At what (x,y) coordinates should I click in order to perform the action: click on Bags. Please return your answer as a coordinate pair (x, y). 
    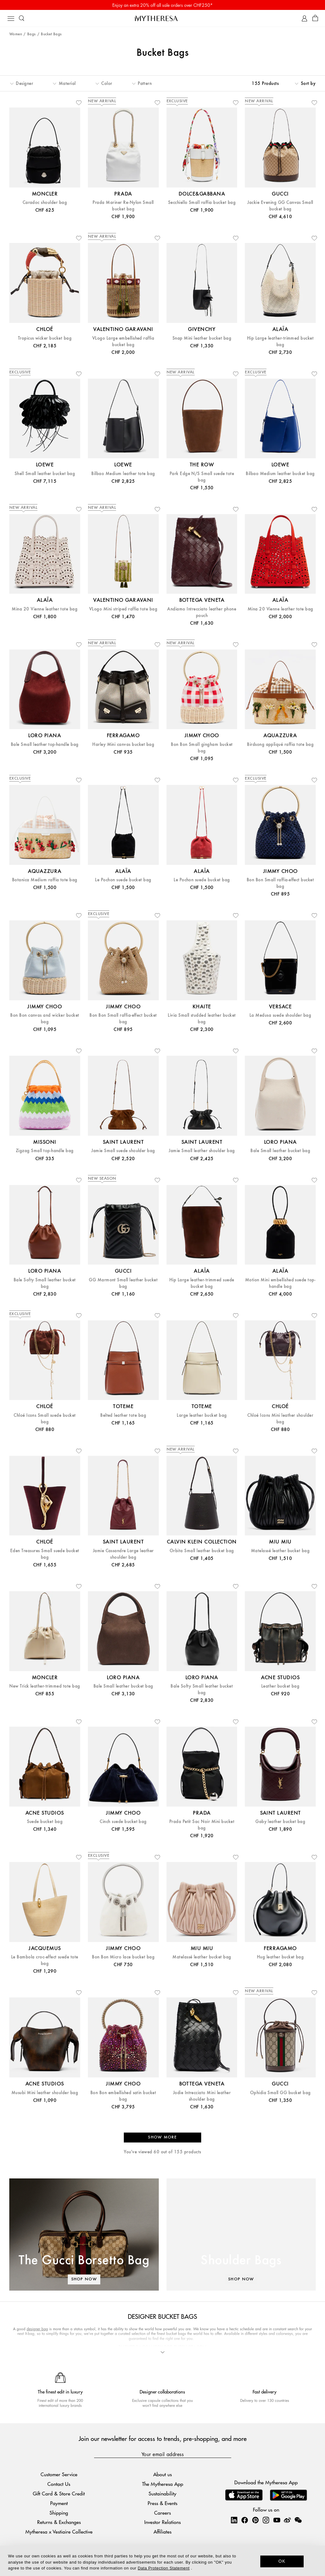
    Looking at the image, I should click on (31, 34).